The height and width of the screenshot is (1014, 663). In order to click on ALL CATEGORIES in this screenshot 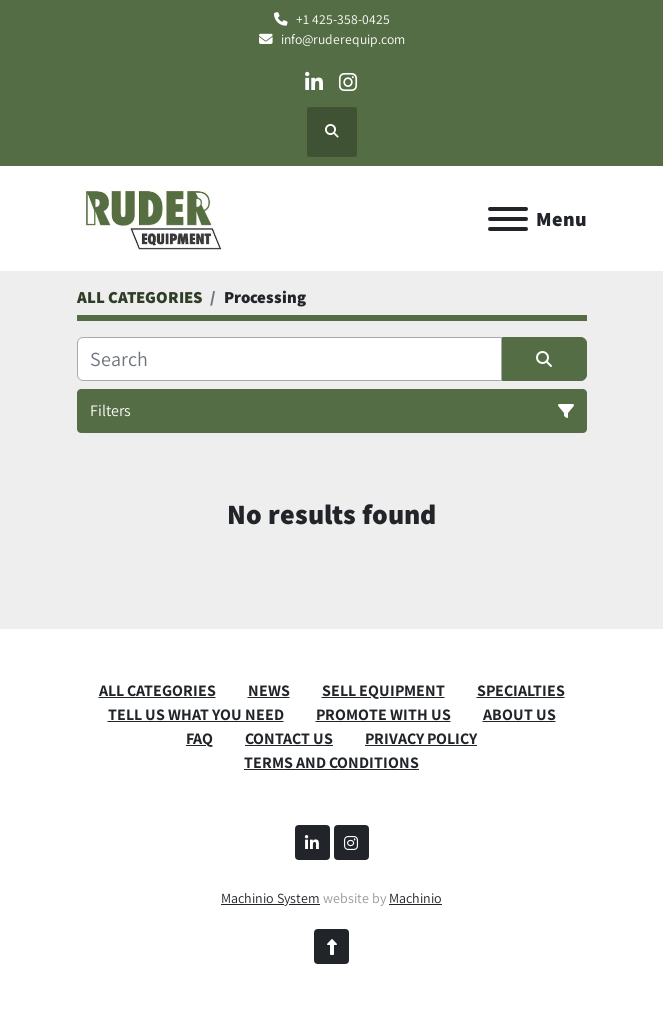, I will do `click(157, 690)`.